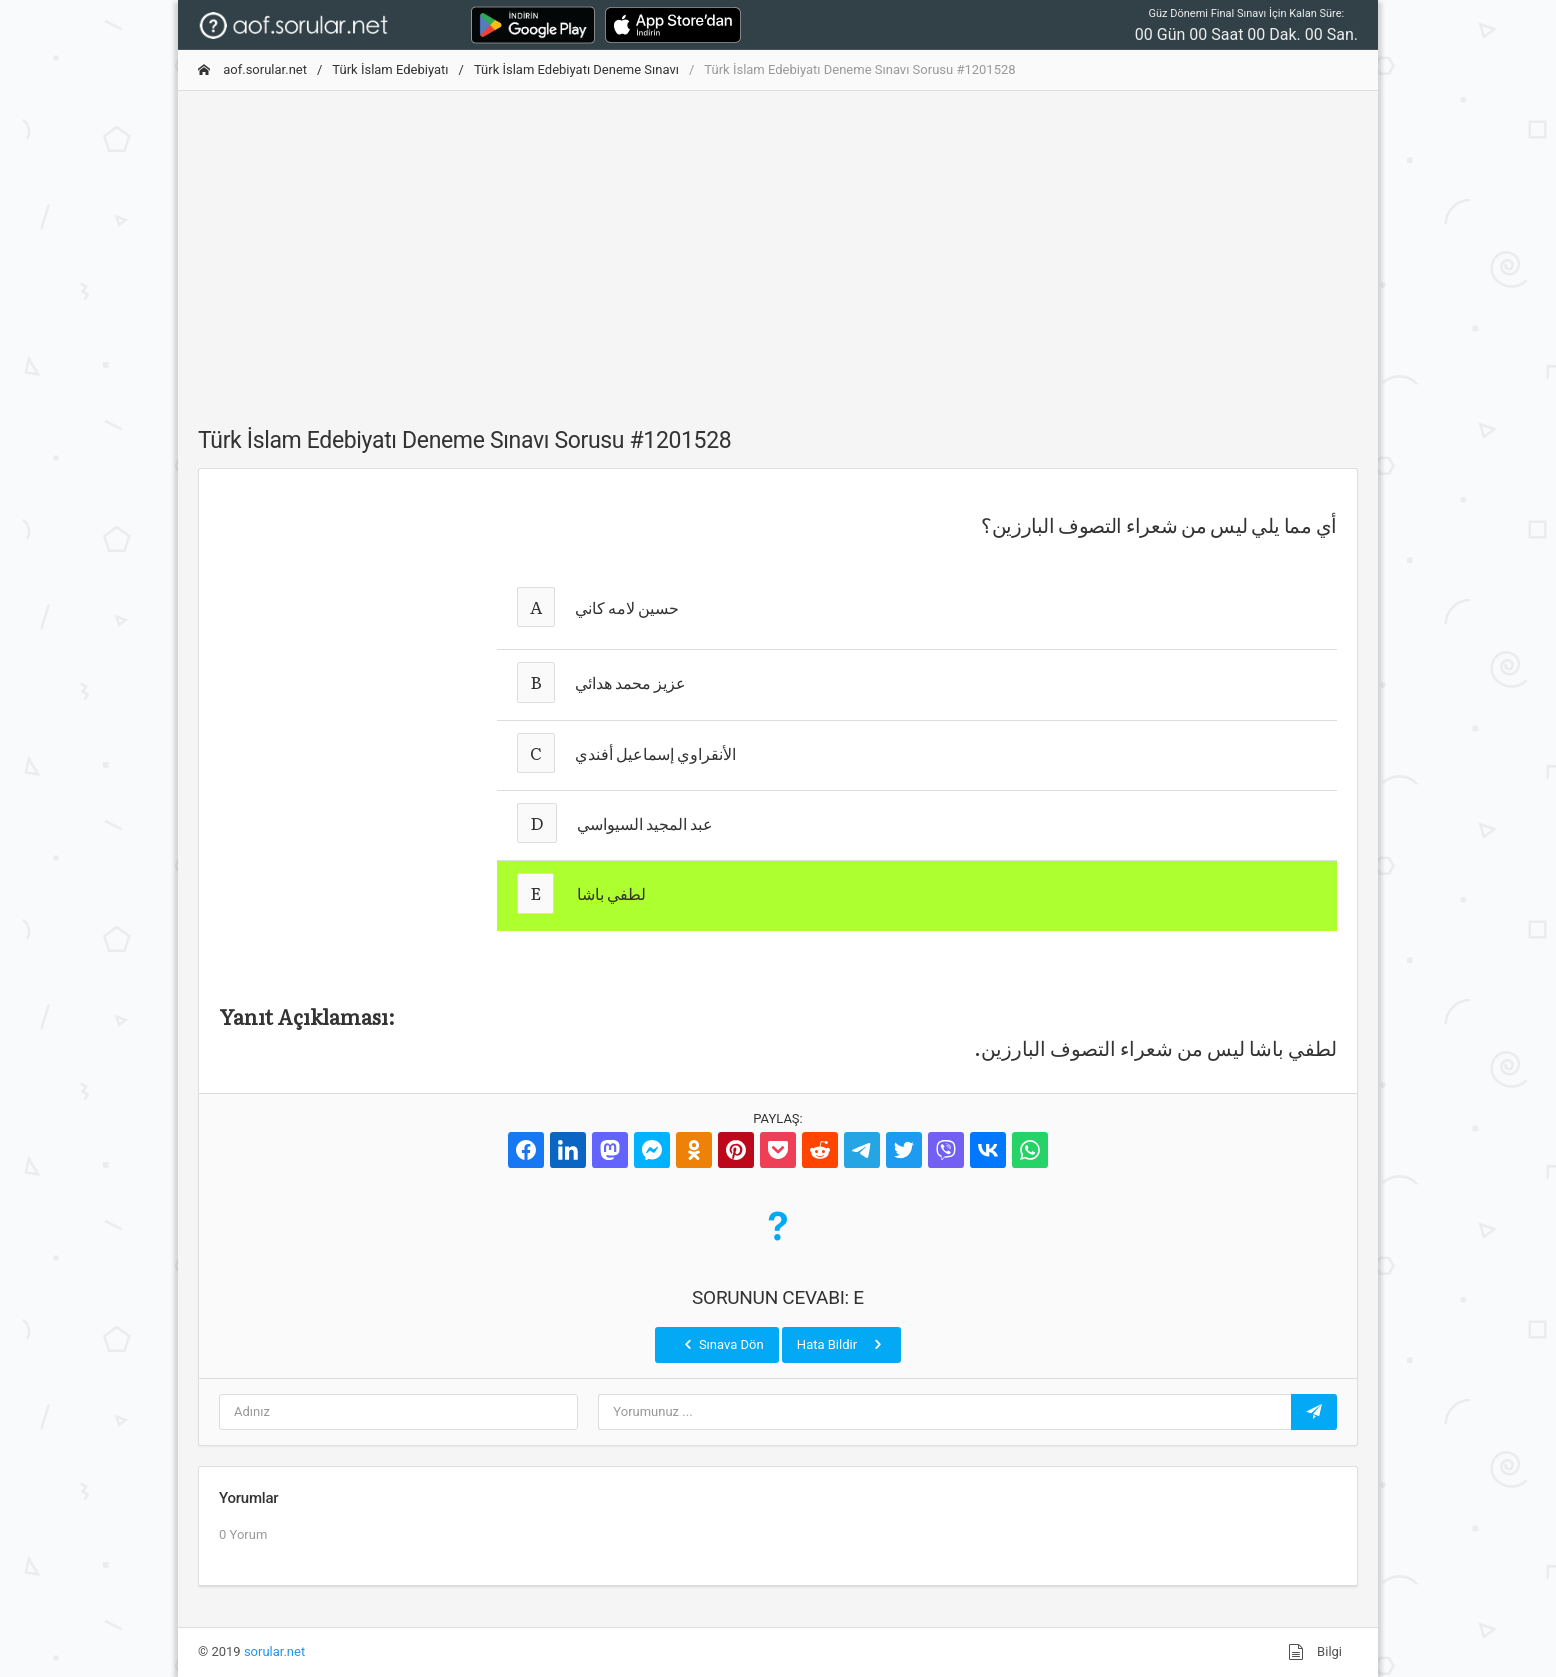 The height and width of the screenshot is (1677, 1556). I want to click on [Advertisement], so click(778, 247).